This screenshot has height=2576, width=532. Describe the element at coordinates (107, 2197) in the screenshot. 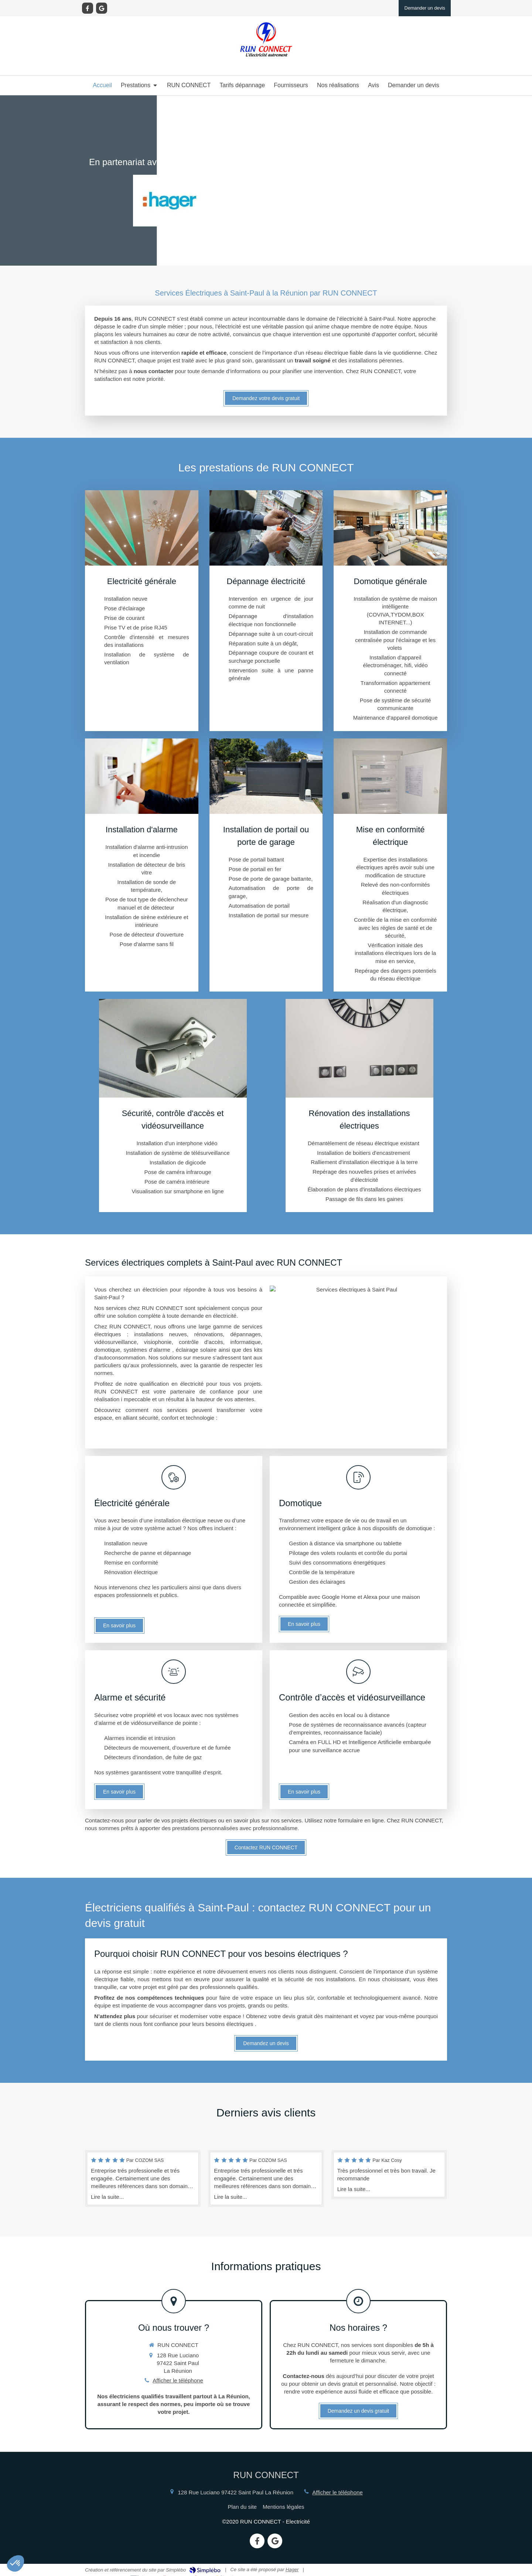

I see `Lire la suite...` at that location.